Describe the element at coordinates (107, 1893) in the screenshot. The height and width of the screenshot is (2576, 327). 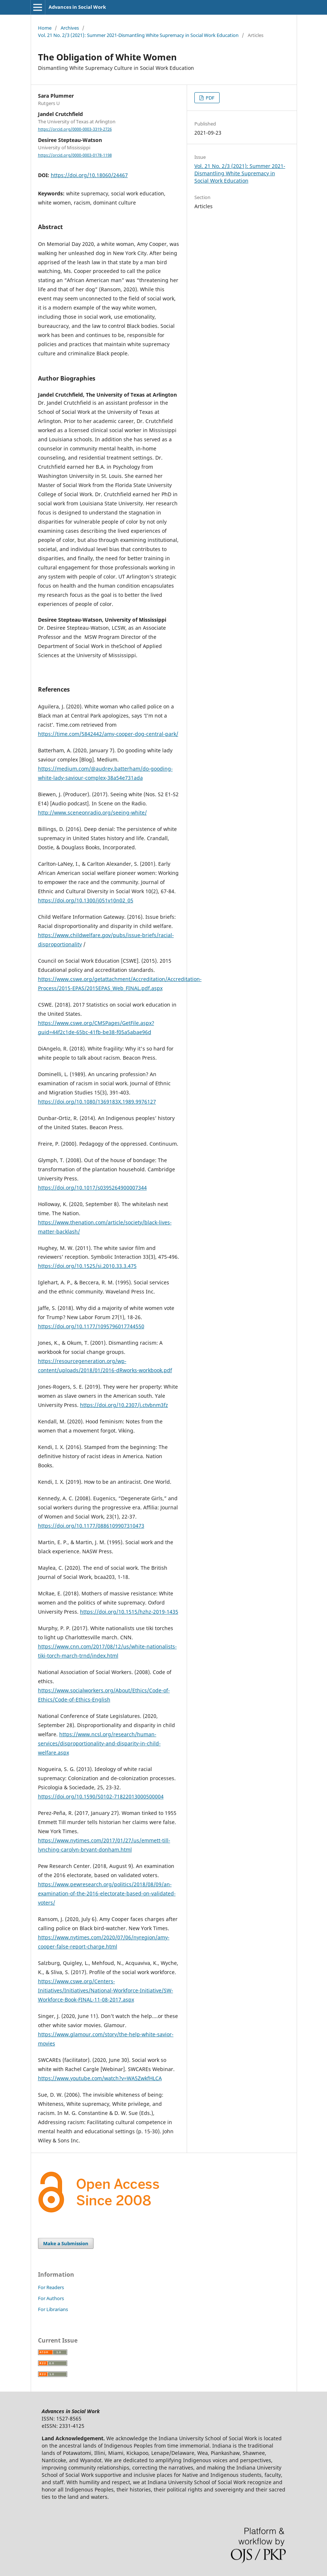
I see `https://www.pewresearch.org/politics/2018/08/09/an-examination-of-the-2016-electorate-based-on-validated-voters/` at that location.